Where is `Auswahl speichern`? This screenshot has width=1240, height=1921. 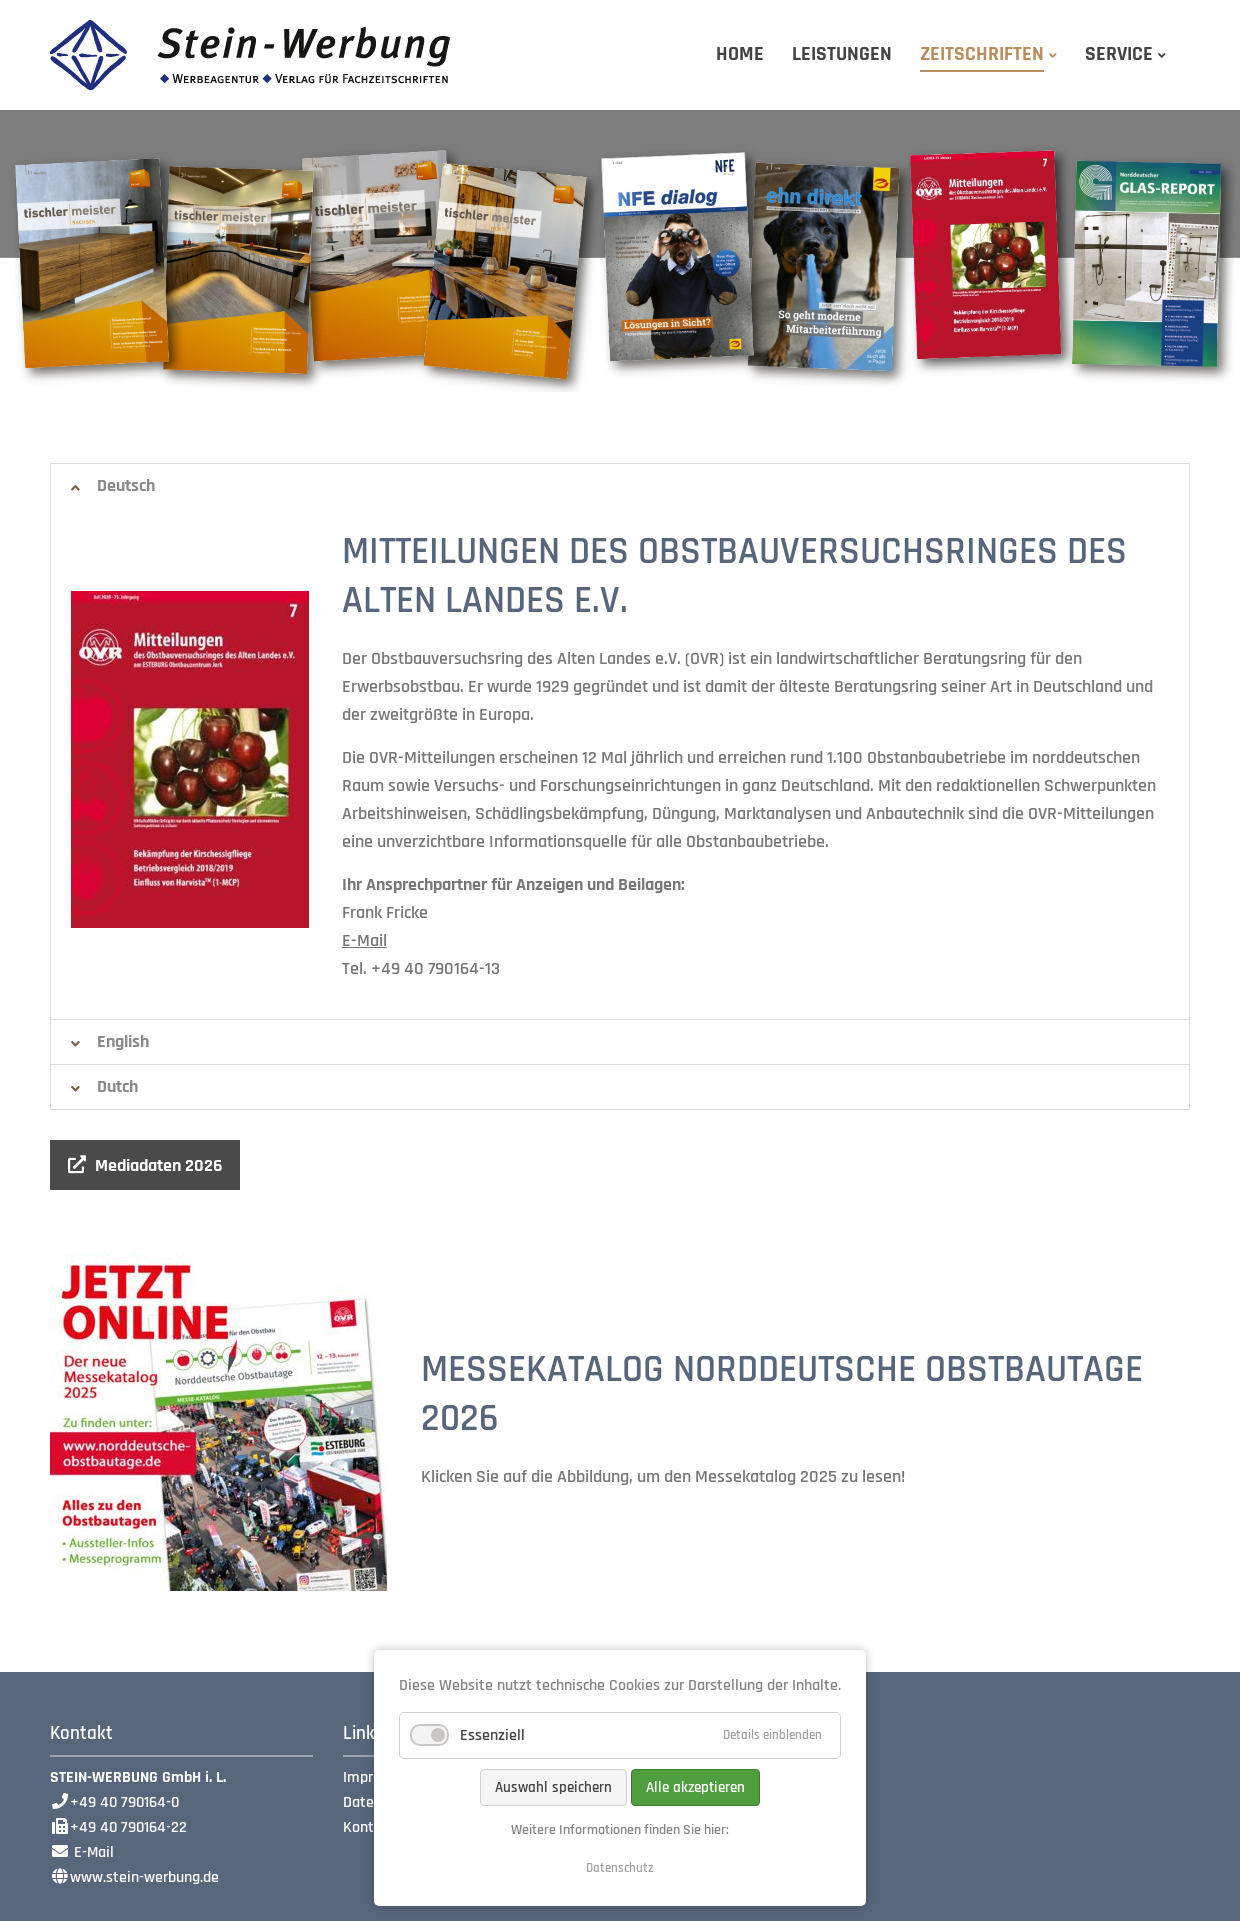
Auswahl speichern is located at coordinates (553, 1787).